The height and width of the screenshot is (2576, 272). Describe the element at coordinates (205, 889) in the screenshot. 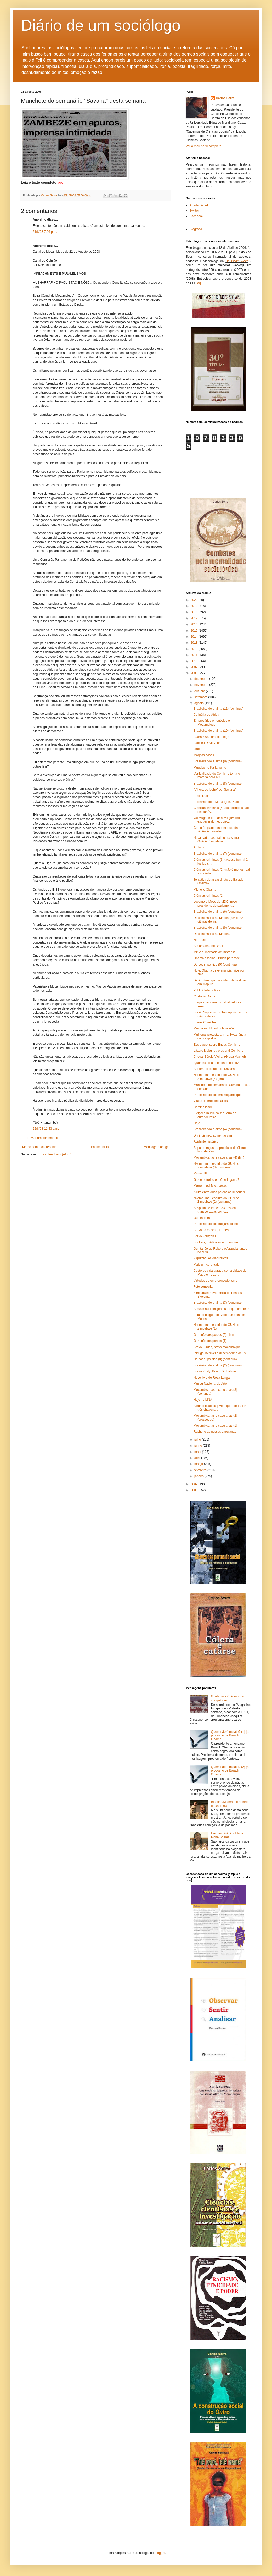

I see `Michelle Obama` at that location.